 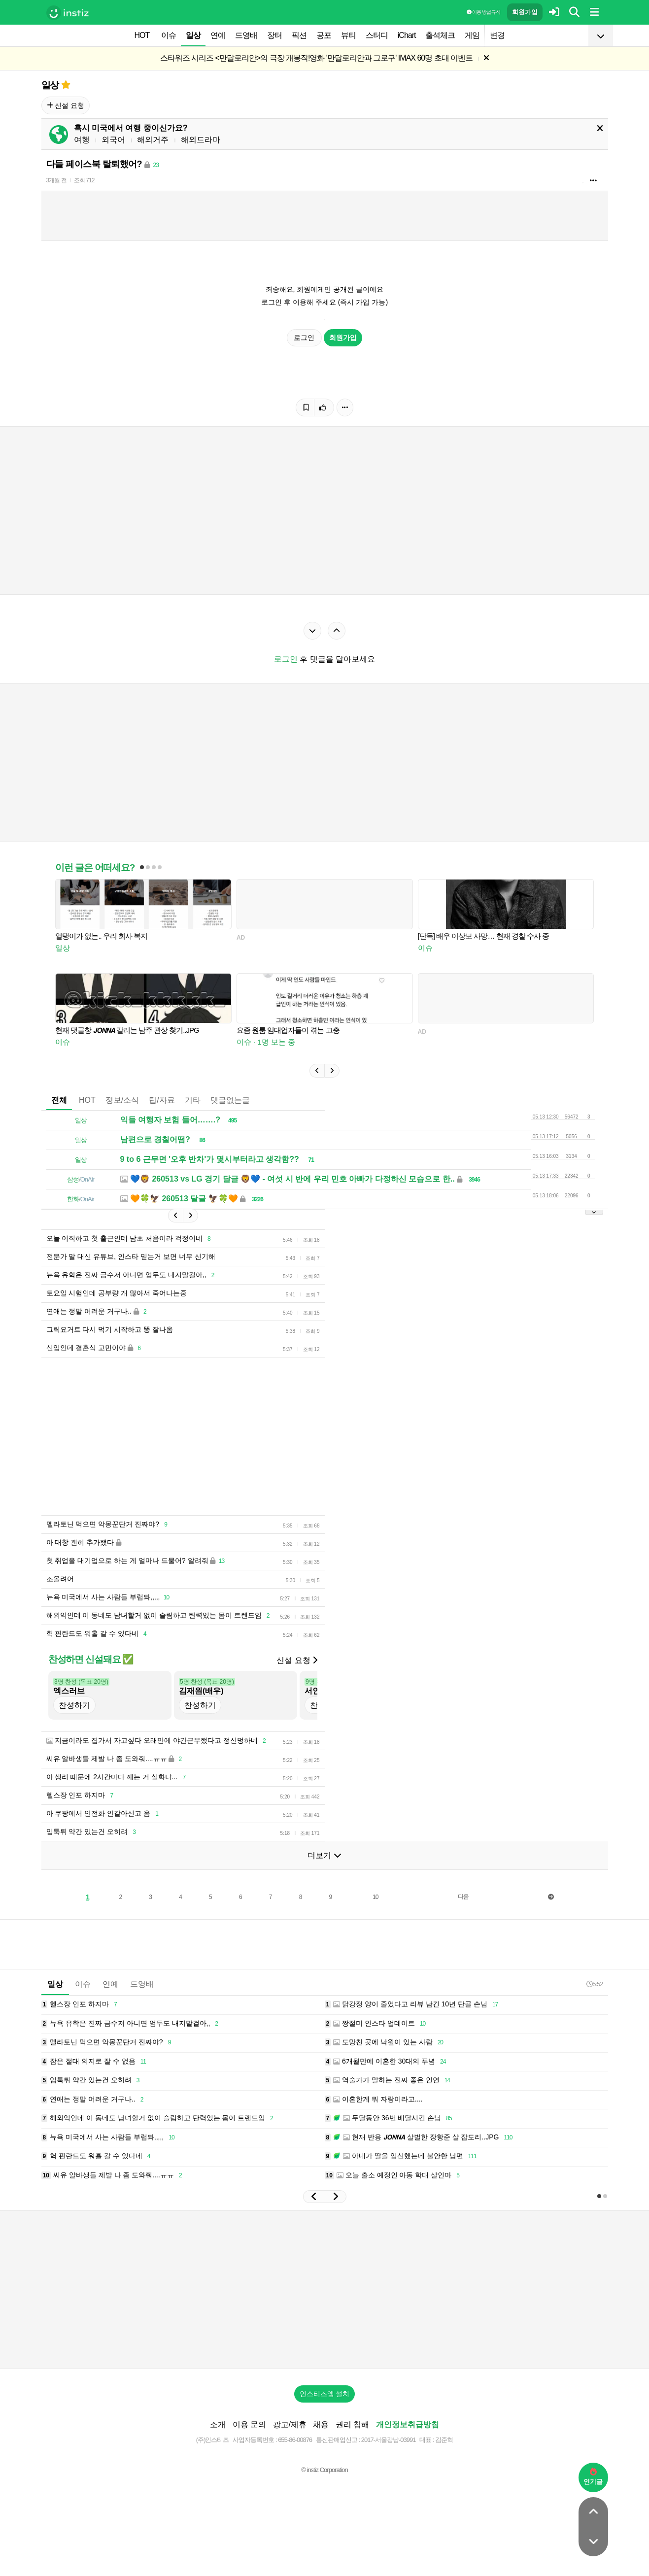 I want to click on 기타, so click(x=193, y=1100).